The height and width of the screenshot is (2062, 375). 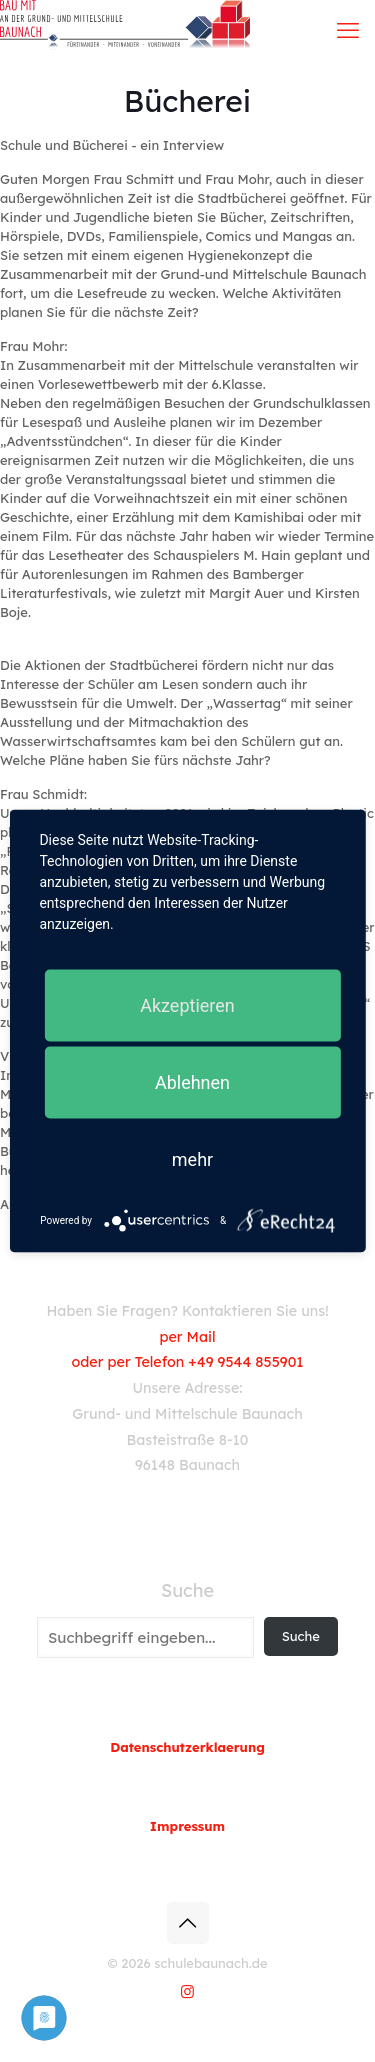 I want to click on Suche, so click(x=187, y=1591).